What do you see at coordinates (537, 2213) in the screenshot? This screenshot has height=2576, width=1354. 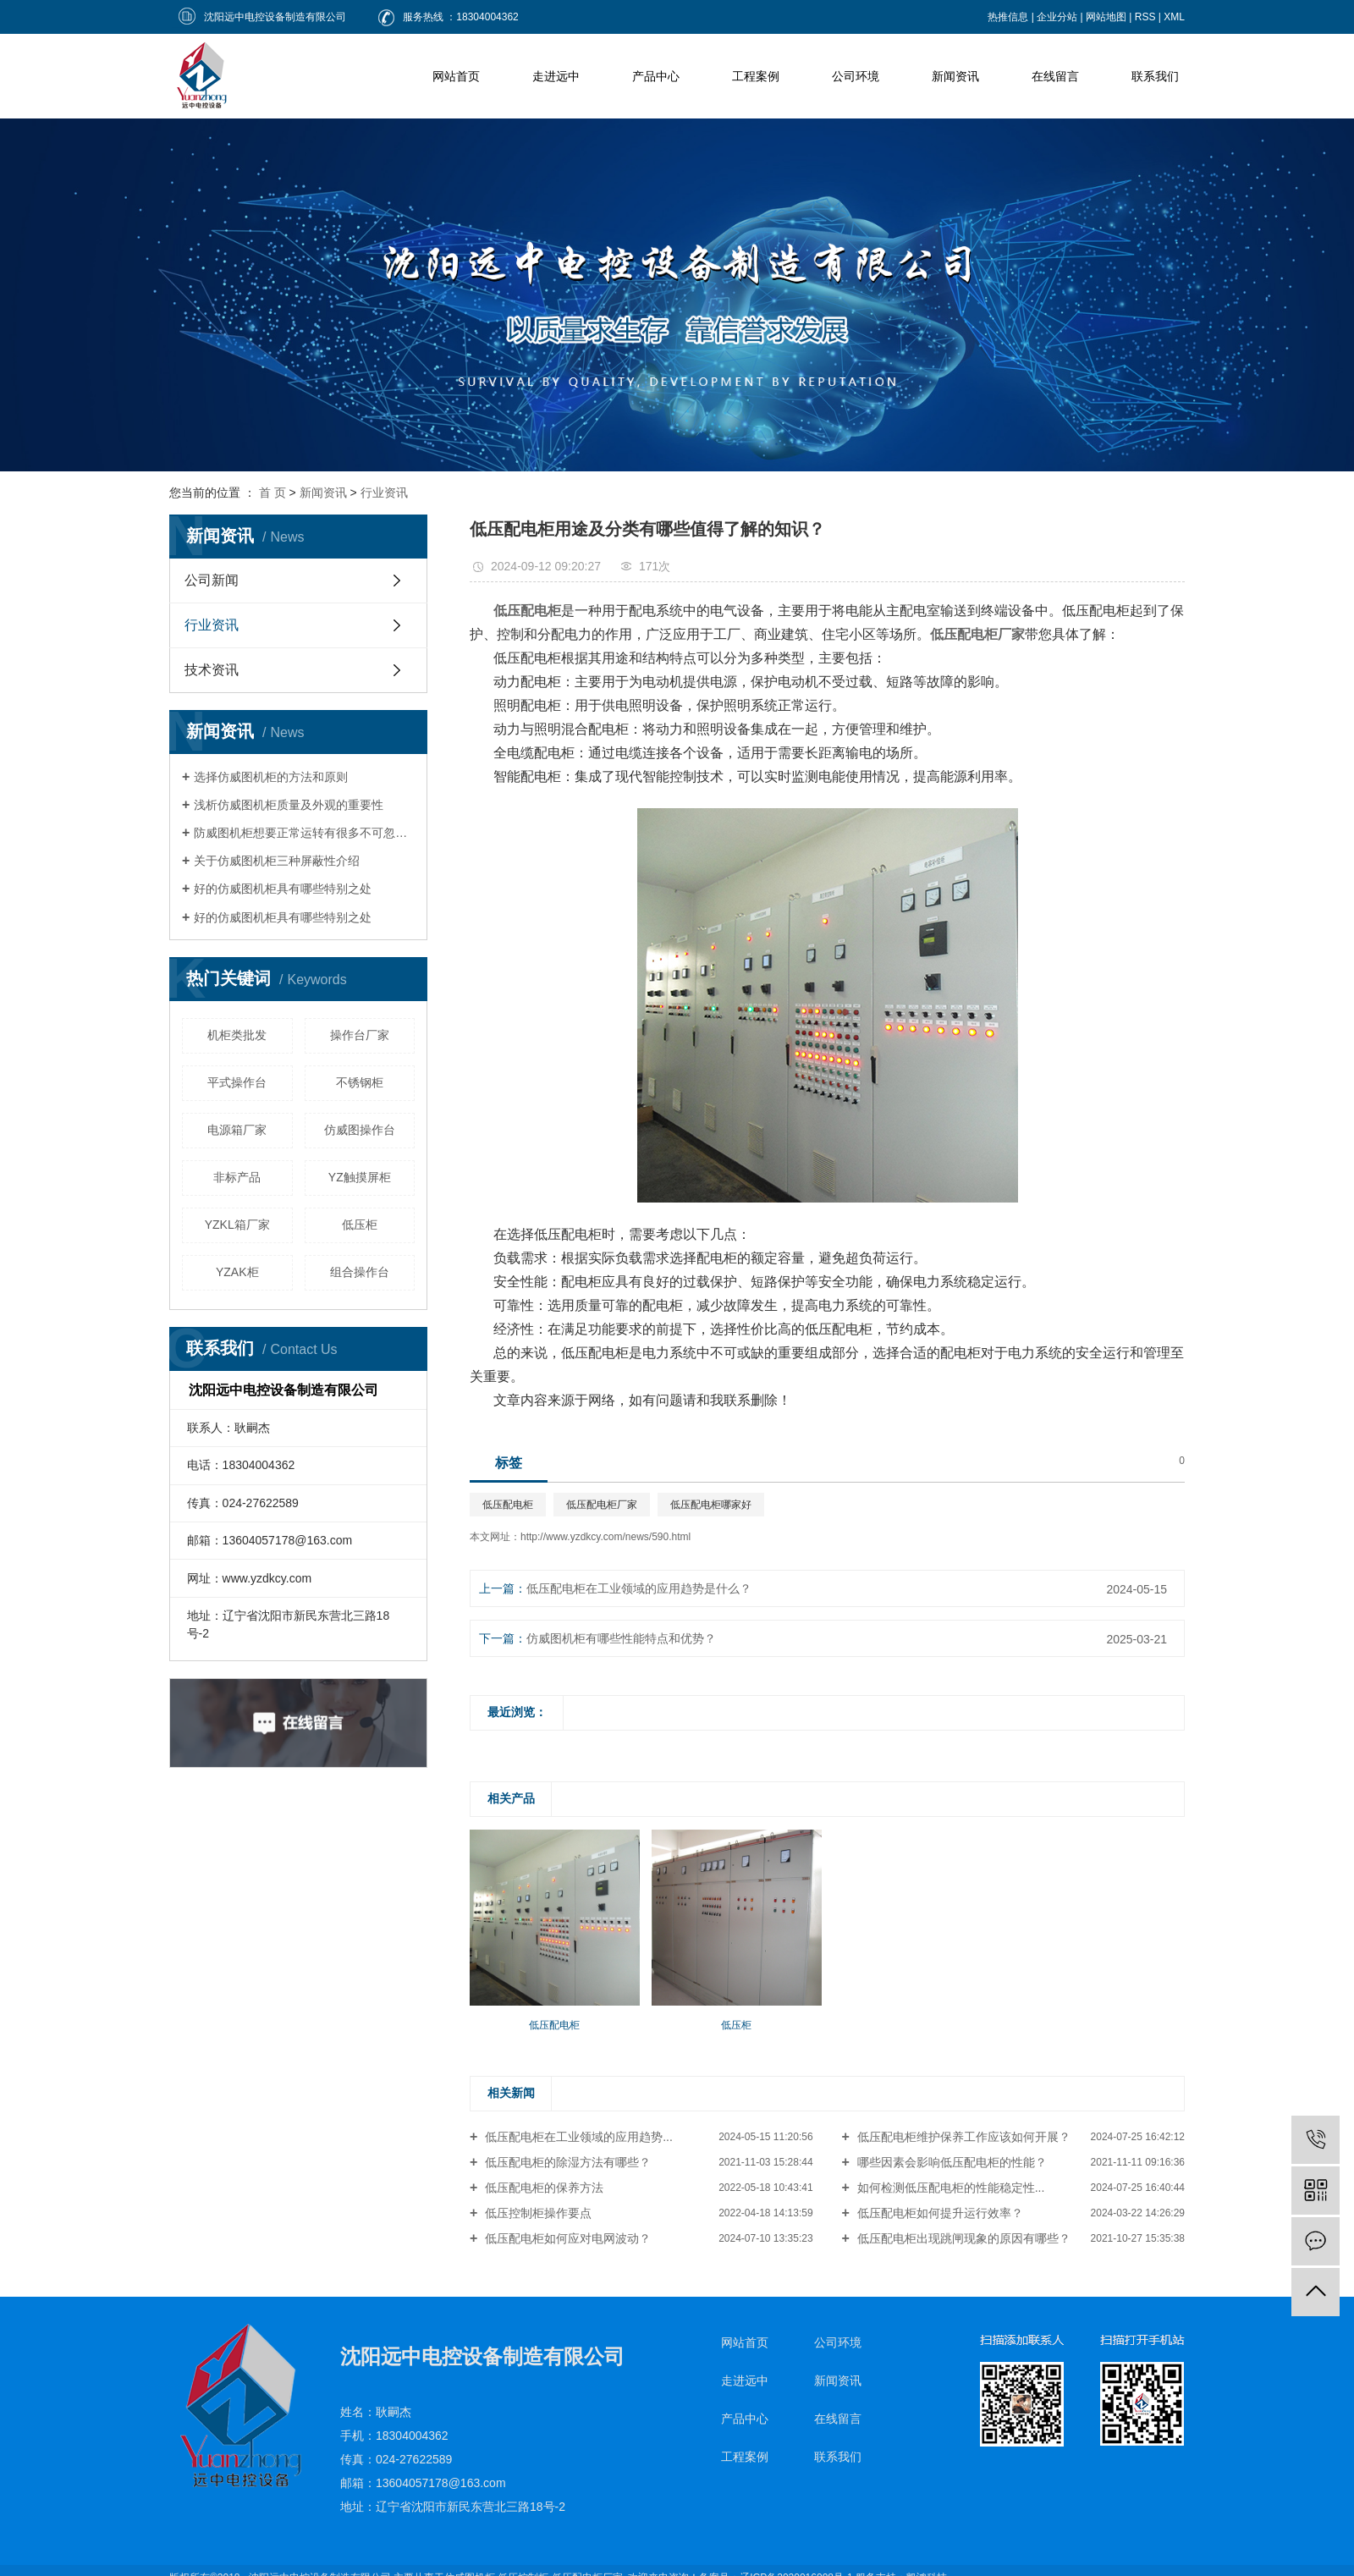 I see `低压控制柜操作要点` at bounding box center [537, 2213].